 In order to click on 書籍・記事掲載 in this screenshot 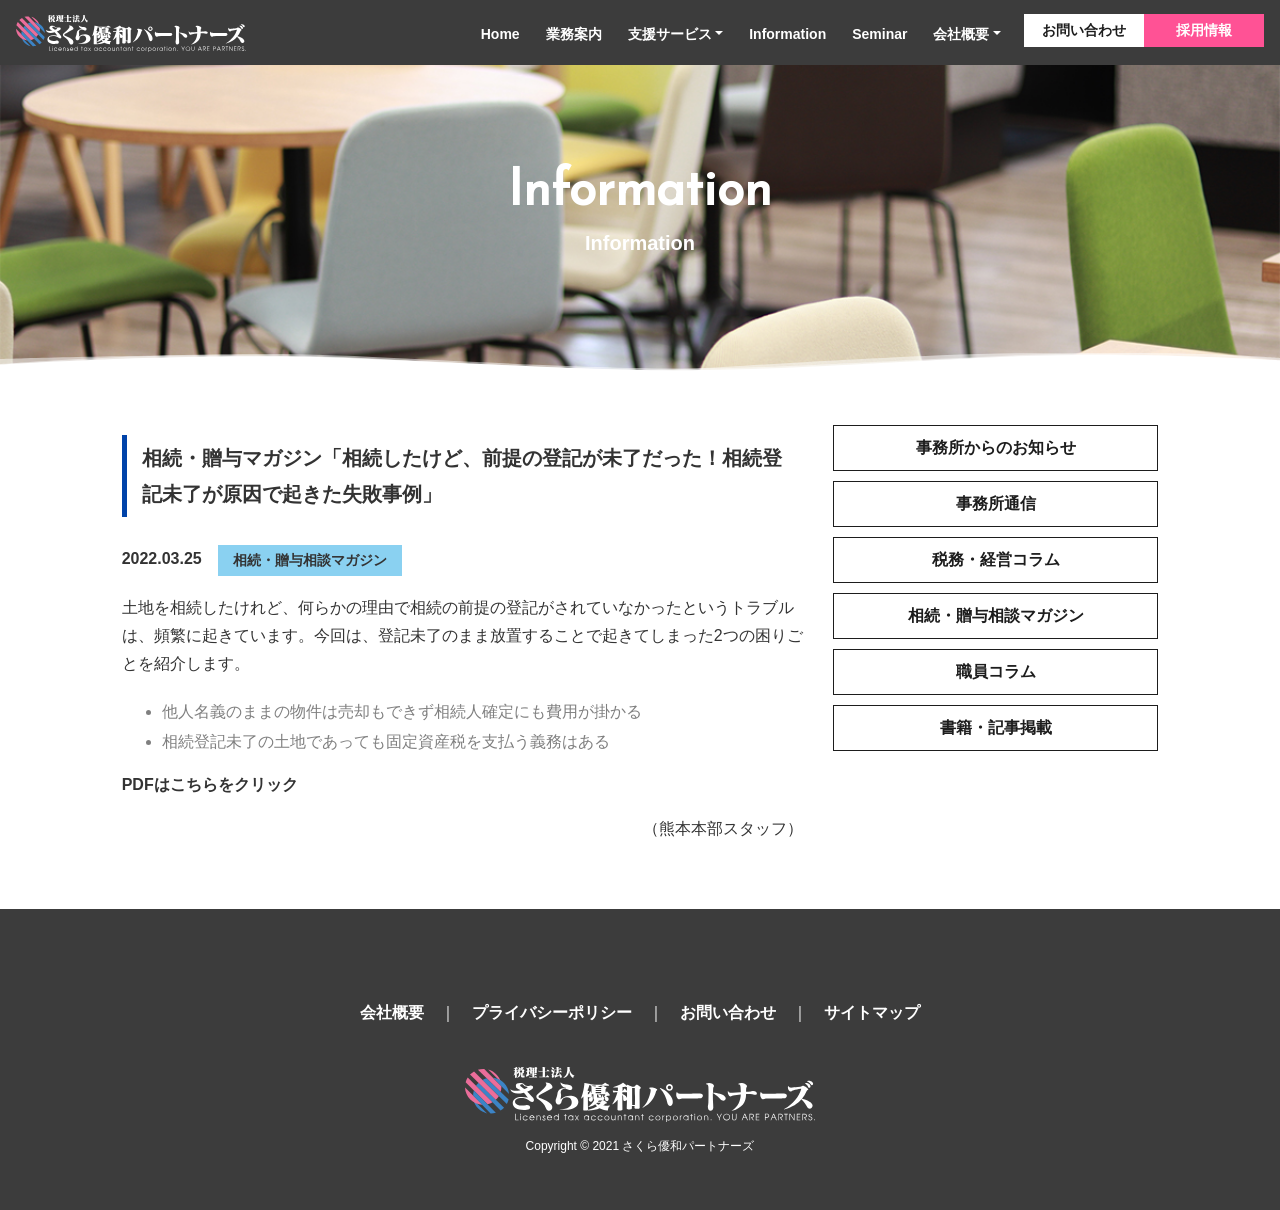, I will do `click(996, 727)`.